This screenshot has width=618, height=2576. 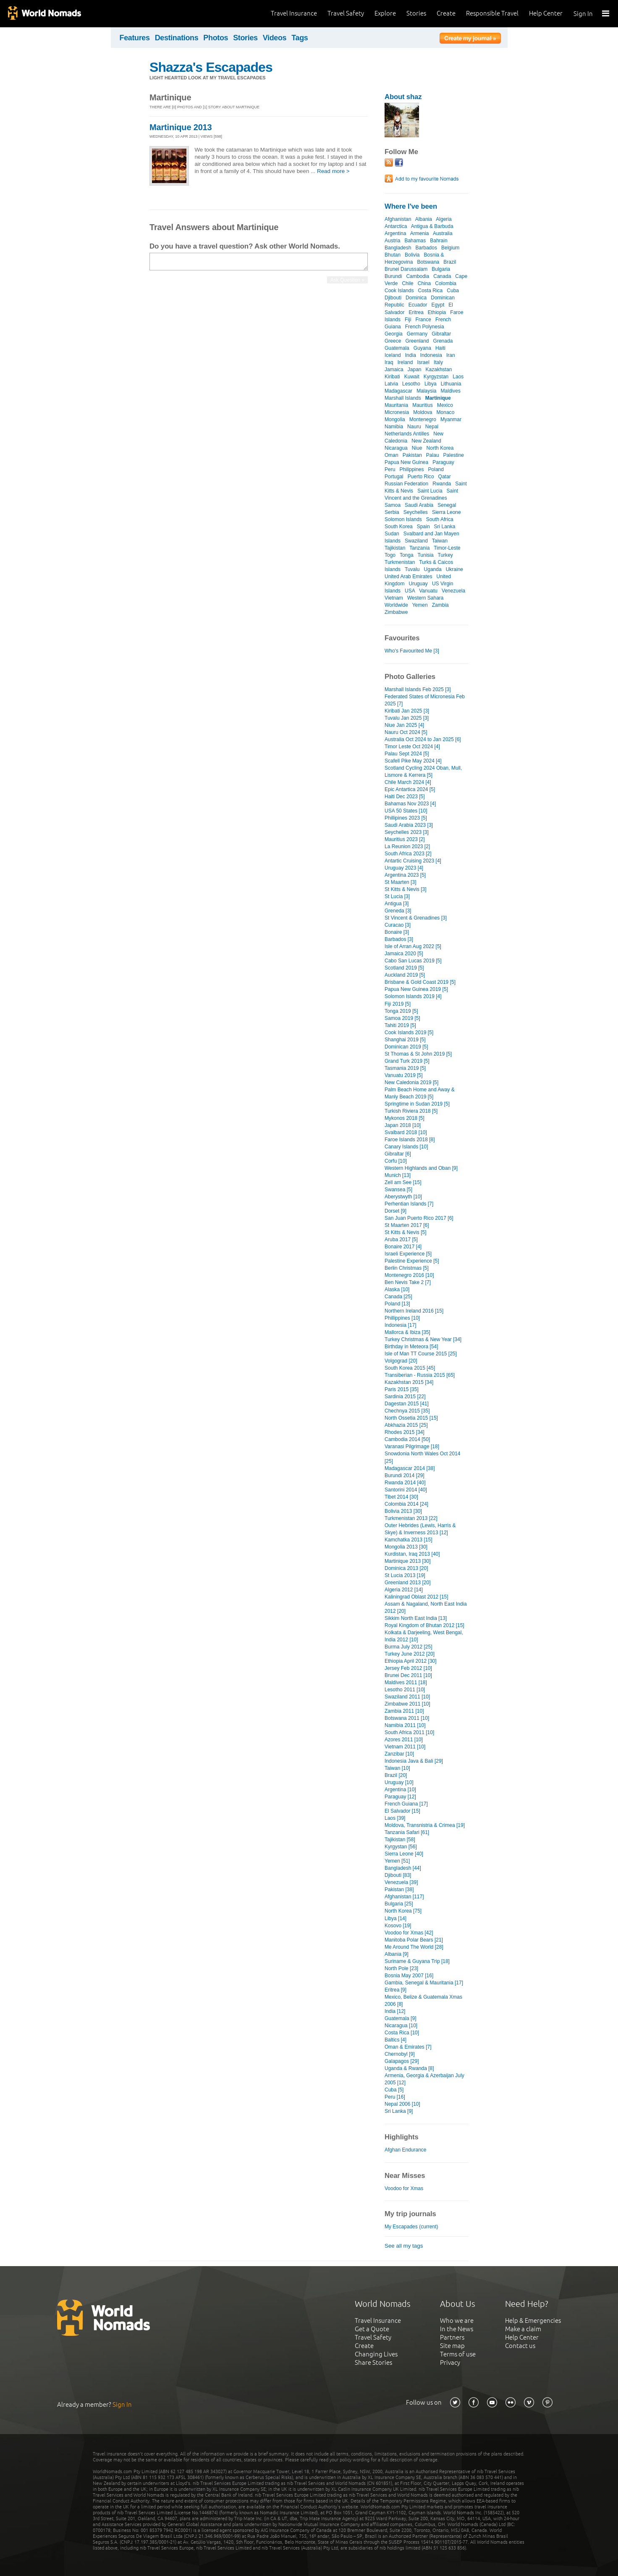 I want to click on Epic Antartica 2024 [5], so click(x=410, y=789).